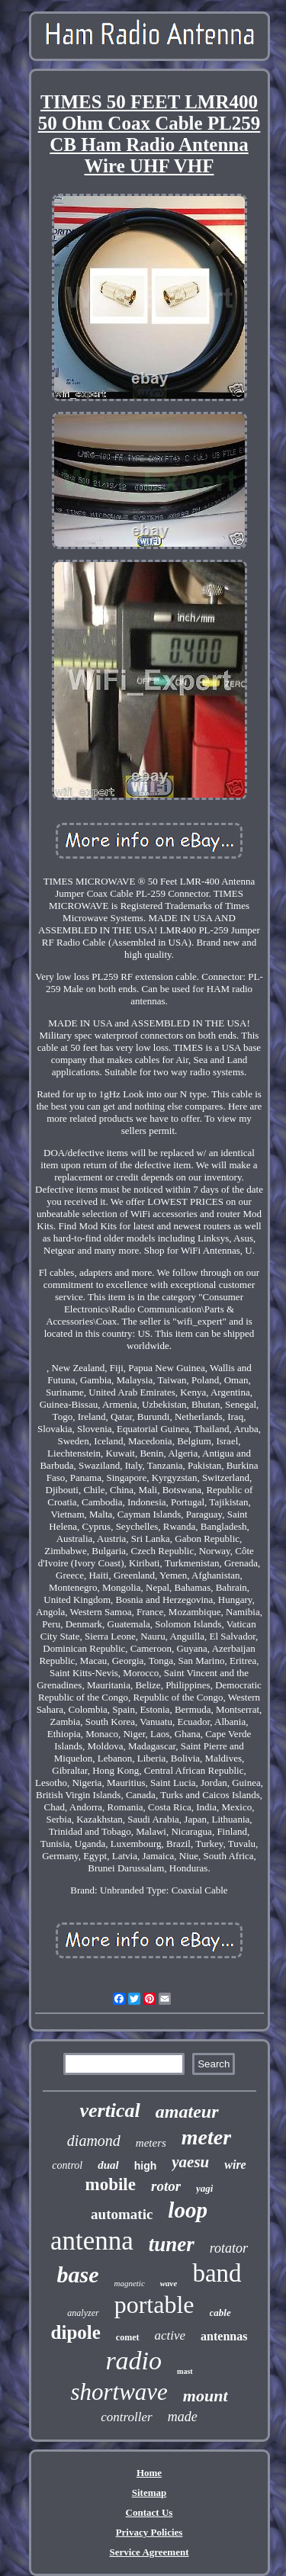  What do you see at coordinates (185, 2371) in the screenshot?
I see `mast` at bounding box center [185, 2371].